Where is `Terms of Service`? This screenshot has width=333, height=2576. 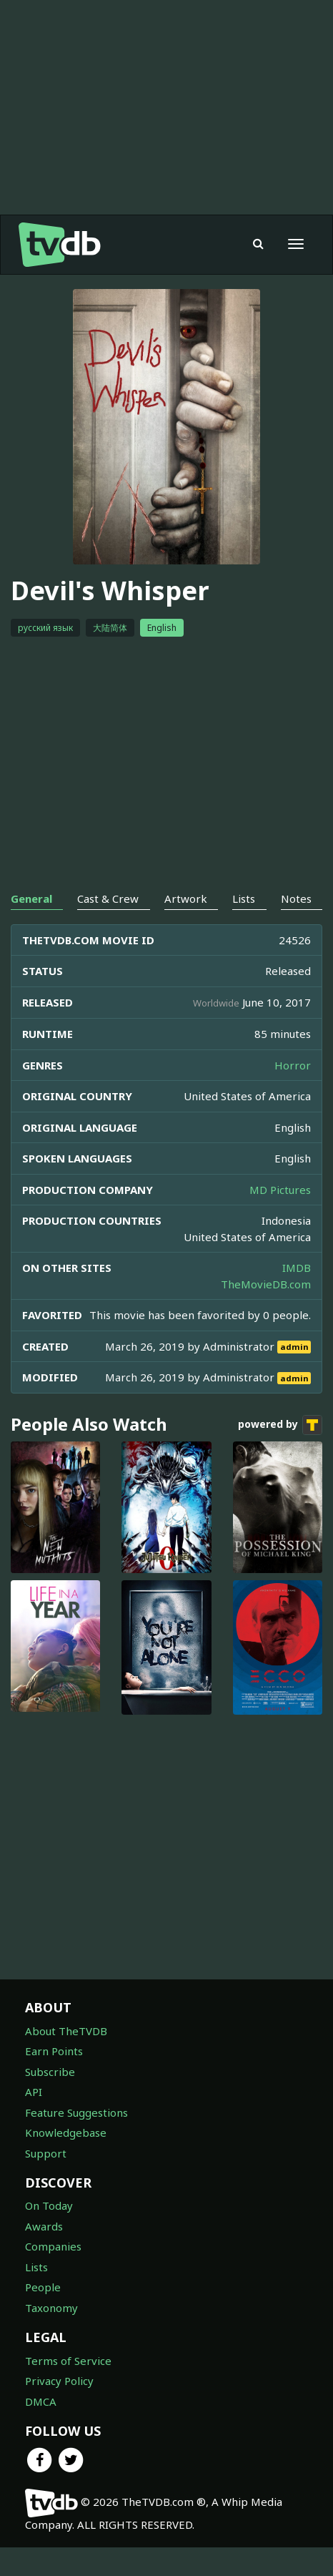
Terms of Service is located at coordinates (68, 2361).